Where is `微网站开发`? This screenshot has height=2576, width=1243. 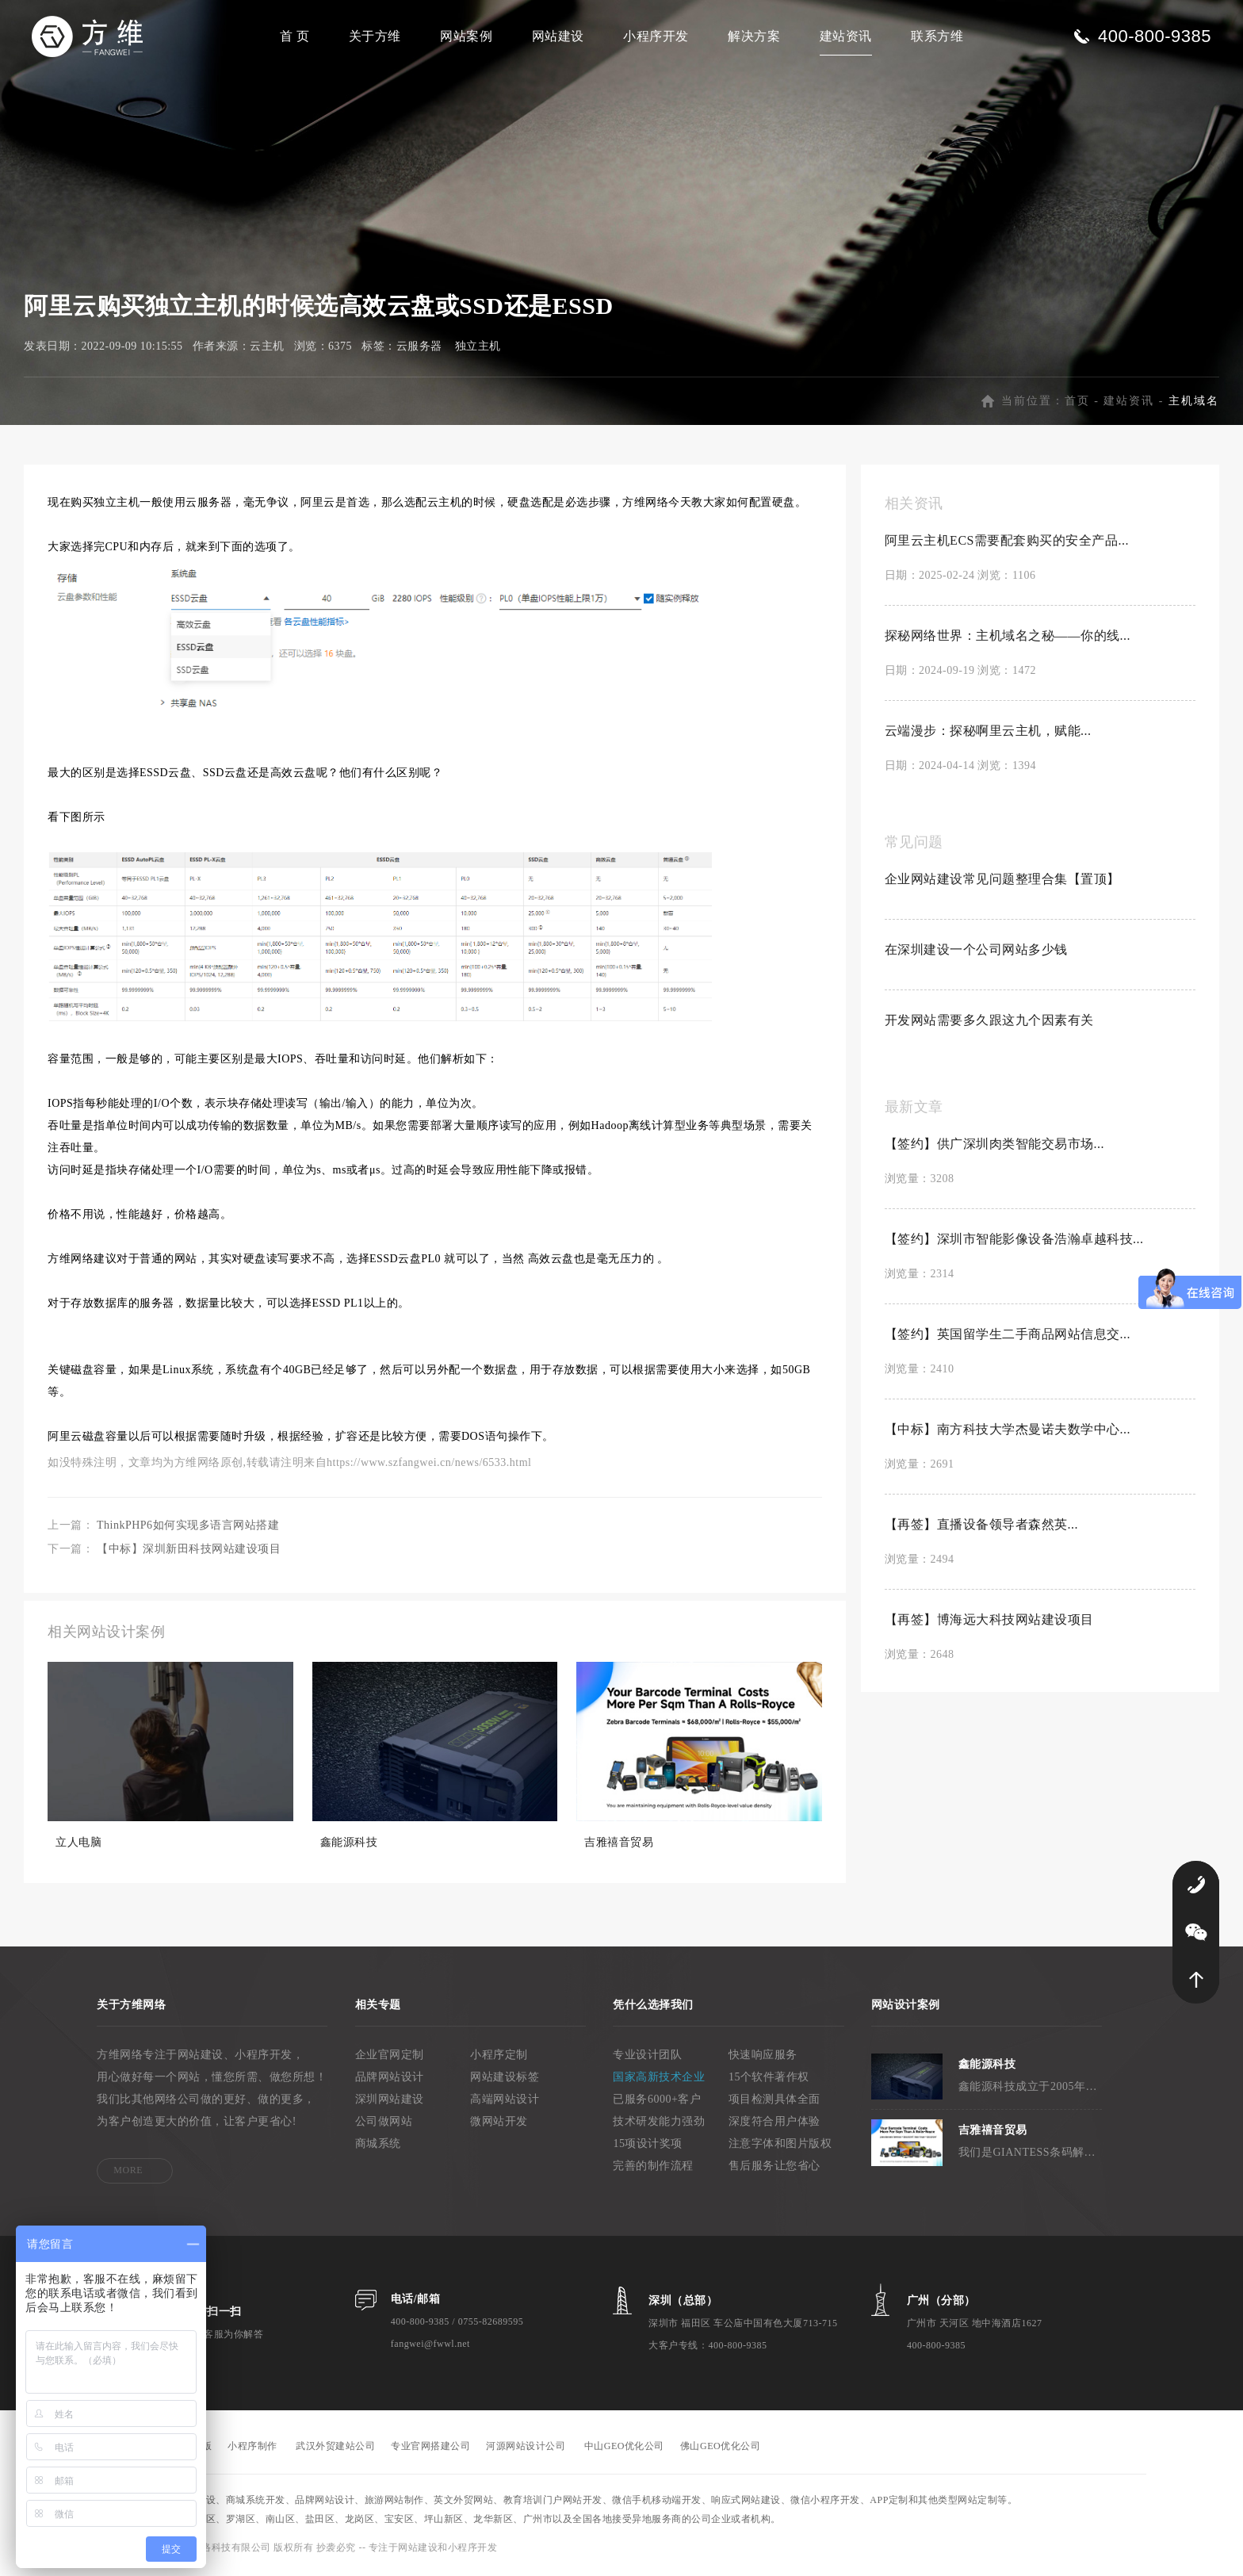 微网站开发 is located at coordinates (499, 2124).